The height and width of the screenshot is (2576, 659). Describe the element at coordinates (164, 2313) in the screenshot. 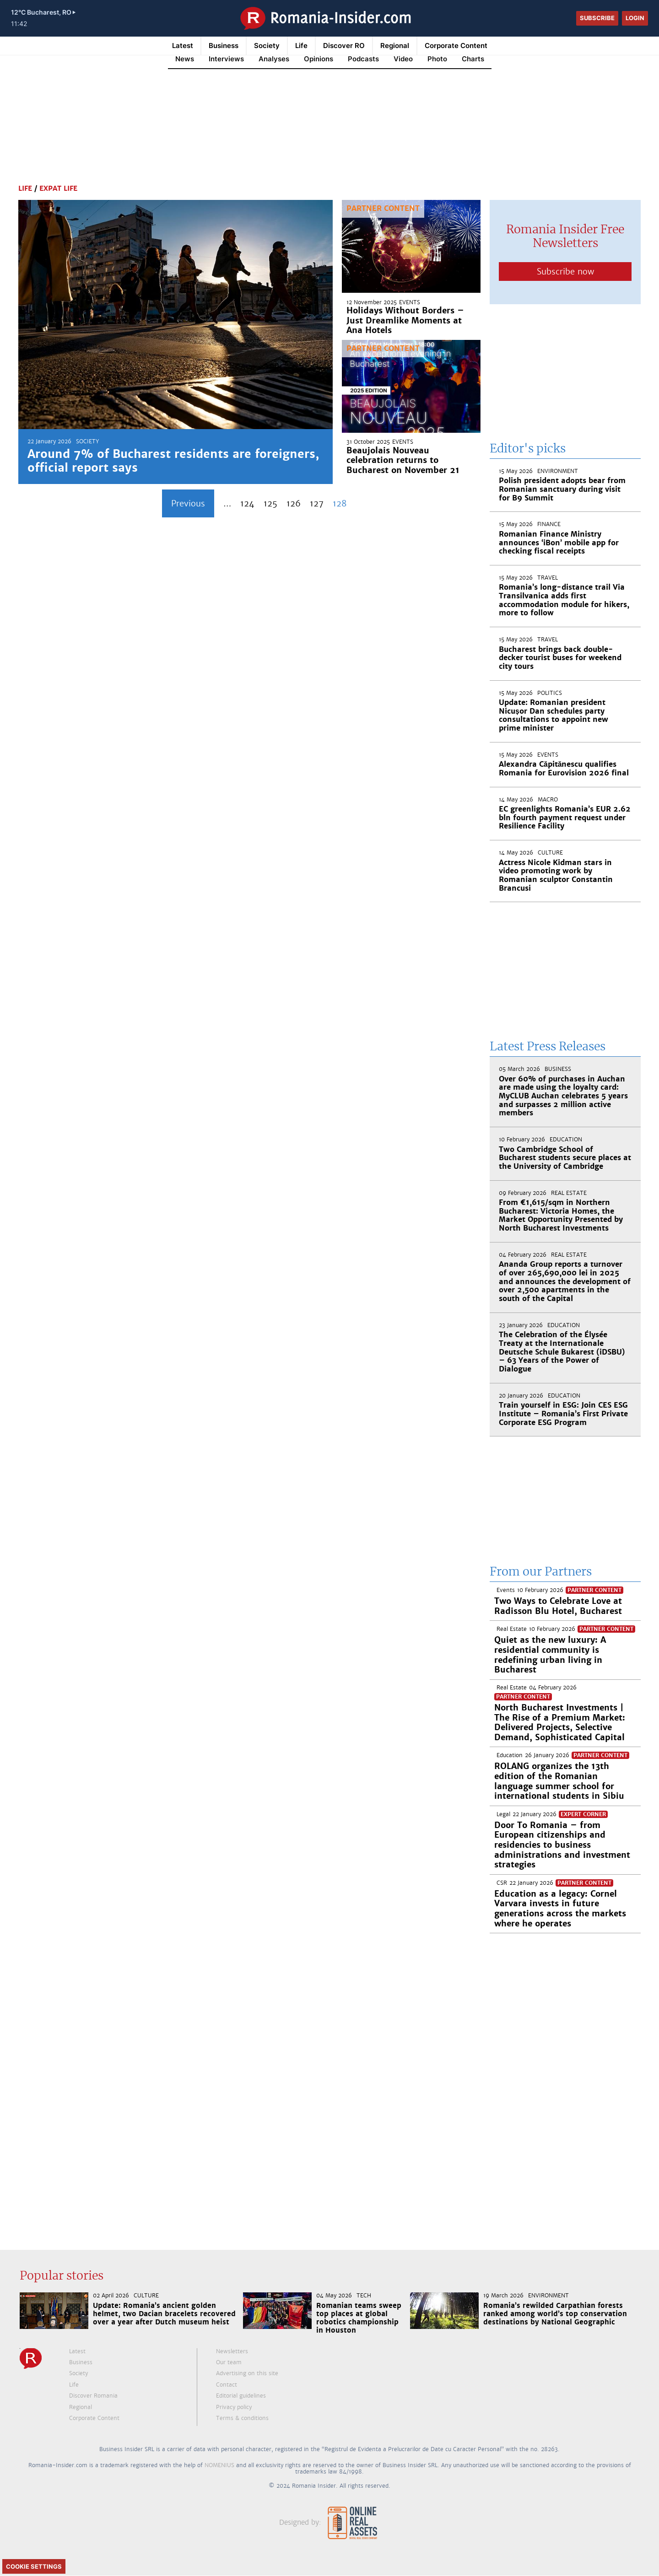

I see `Update: Romania’s ancient golden helmet, two Dacian bracelets recovered over a year after Dutch museum heist` at that location.